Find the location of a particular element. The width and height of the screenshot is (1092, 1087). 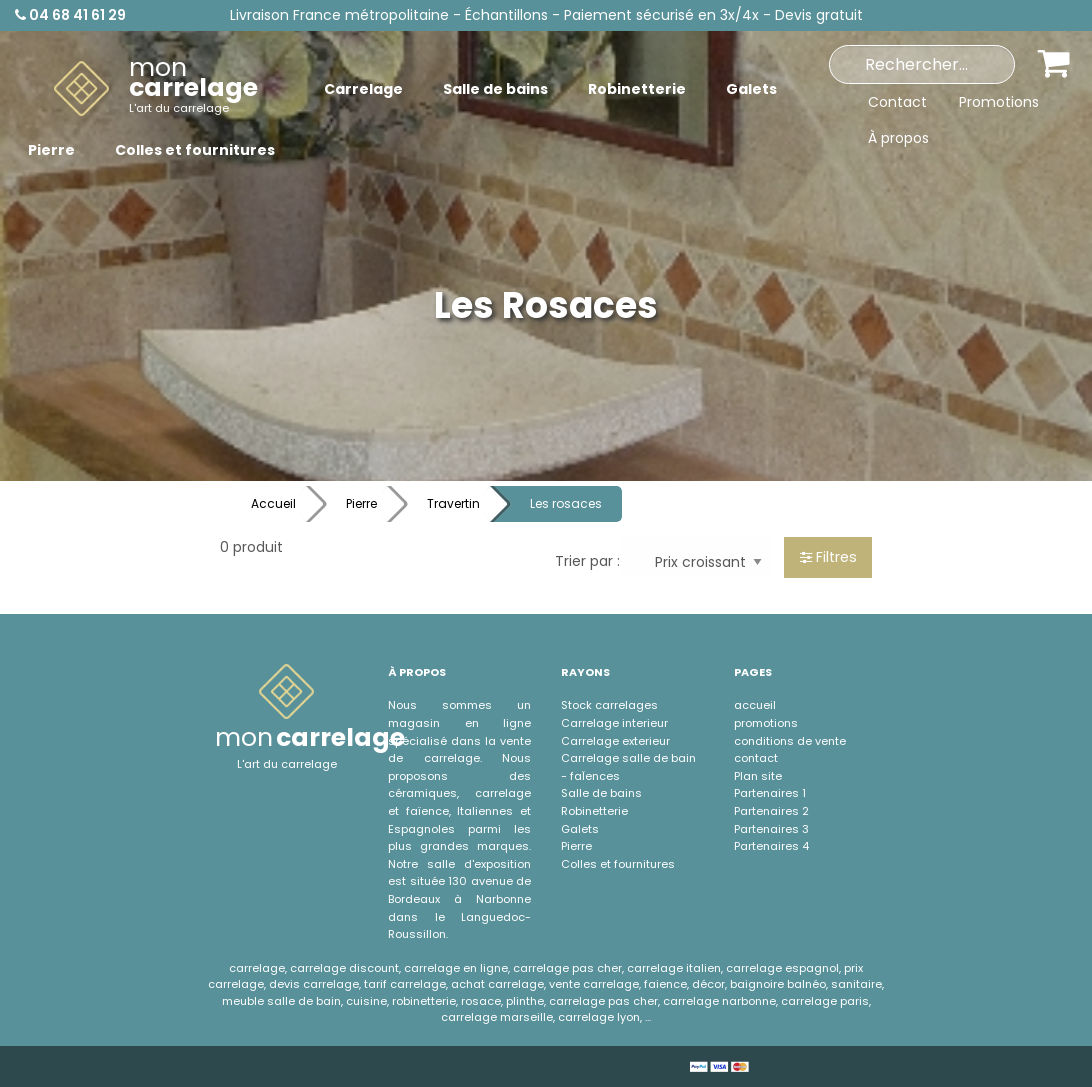

conditions de vente is located at coordinates (790, 741).